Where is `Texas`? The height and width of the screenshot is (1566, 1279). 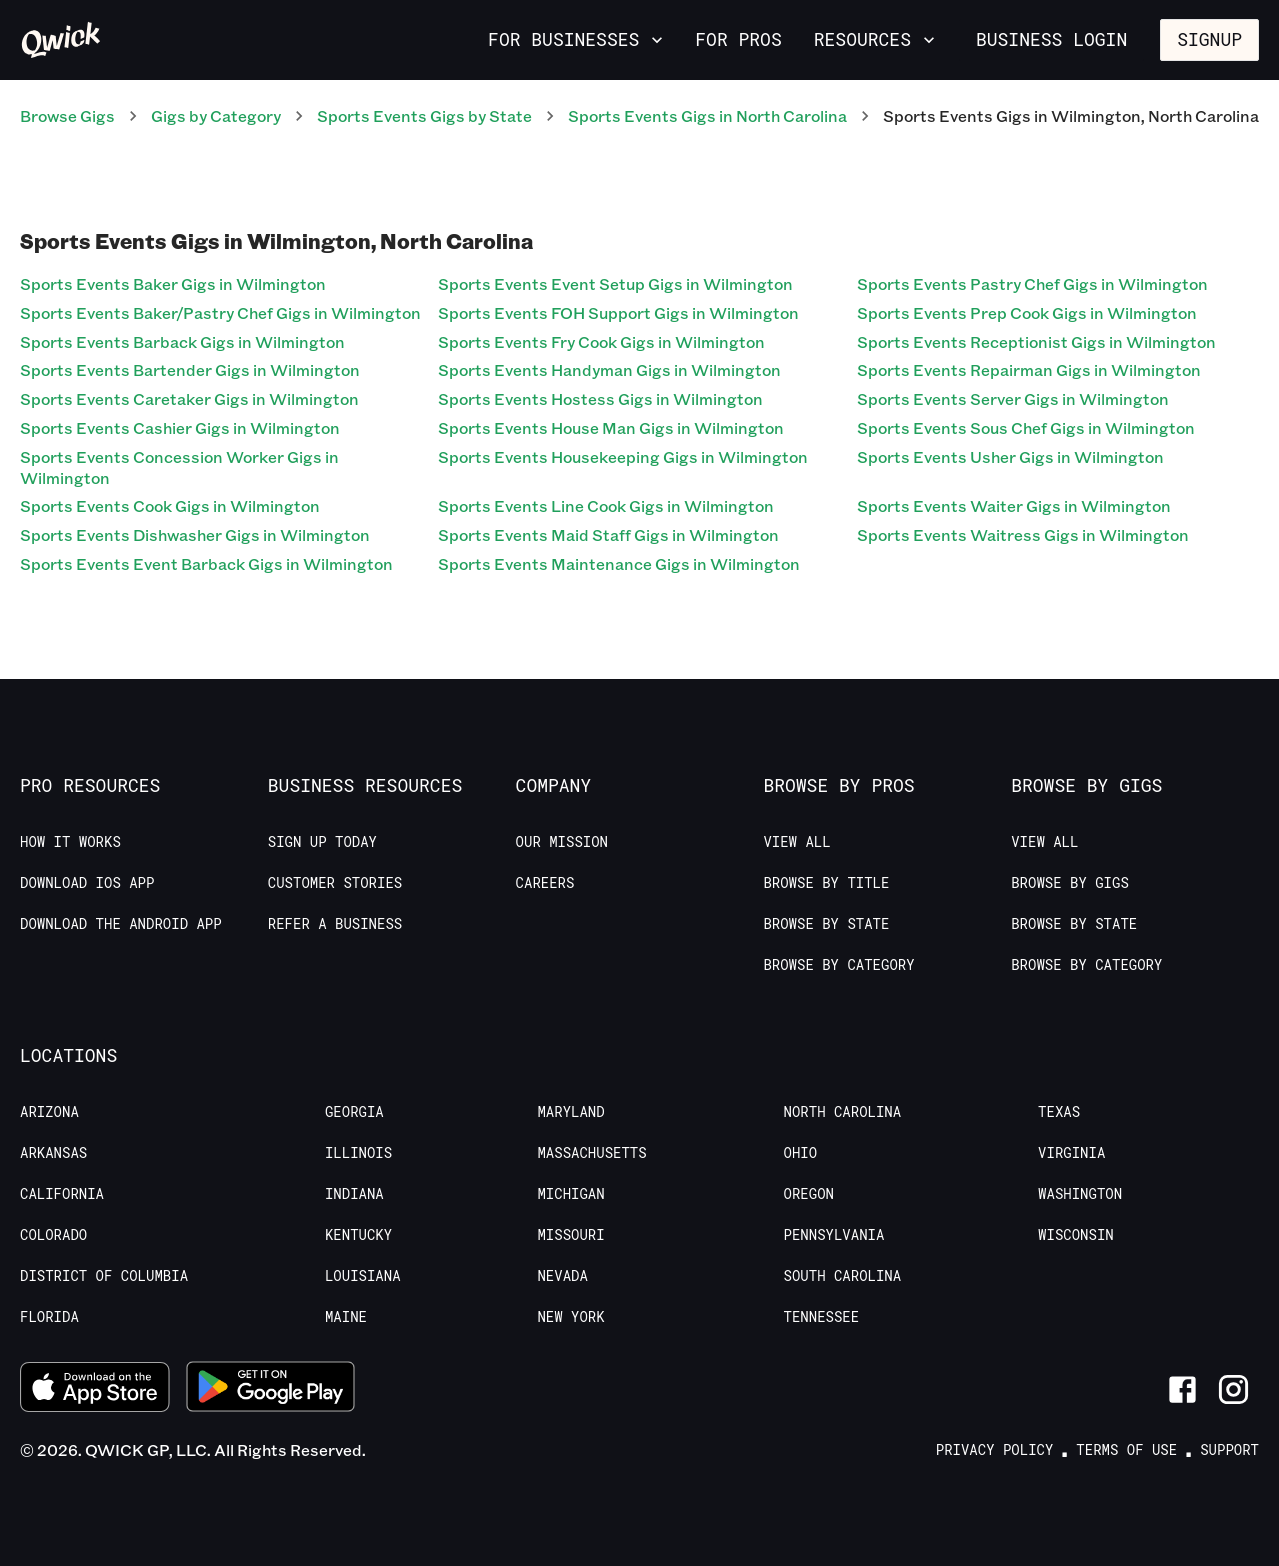 Texas is located at coordinates (1059, 1112).